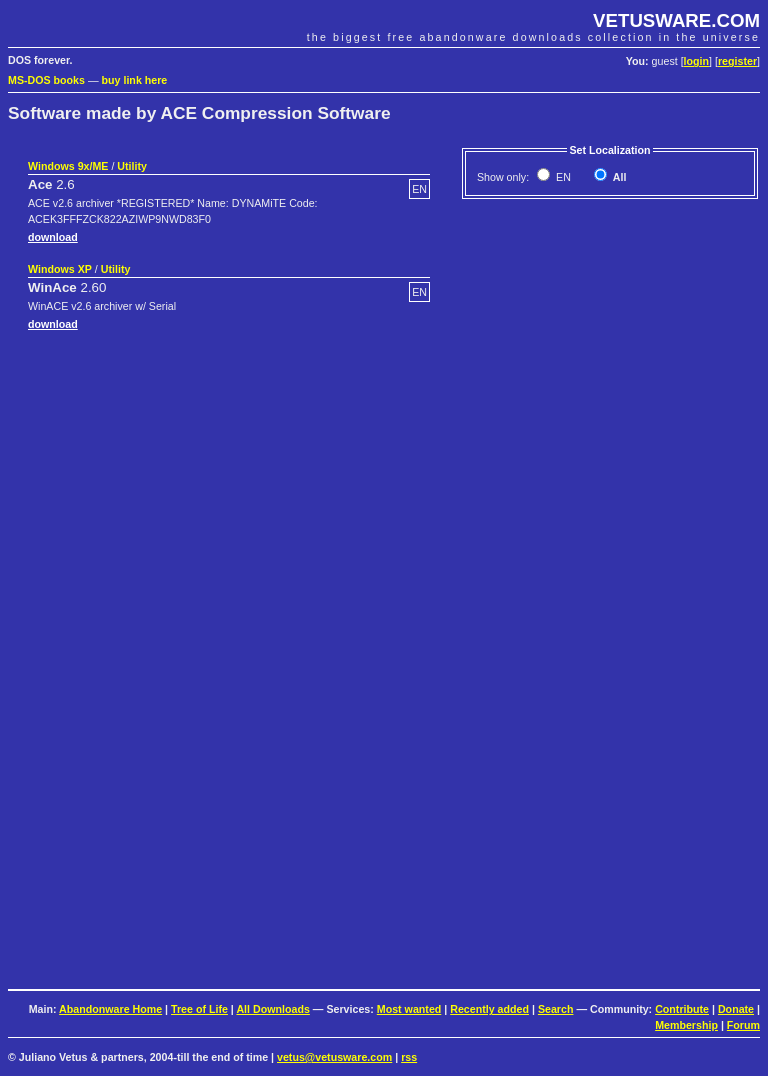 The height and width of the screenshot is (1076, 768). I want to click on rss, so click(409, 1057).